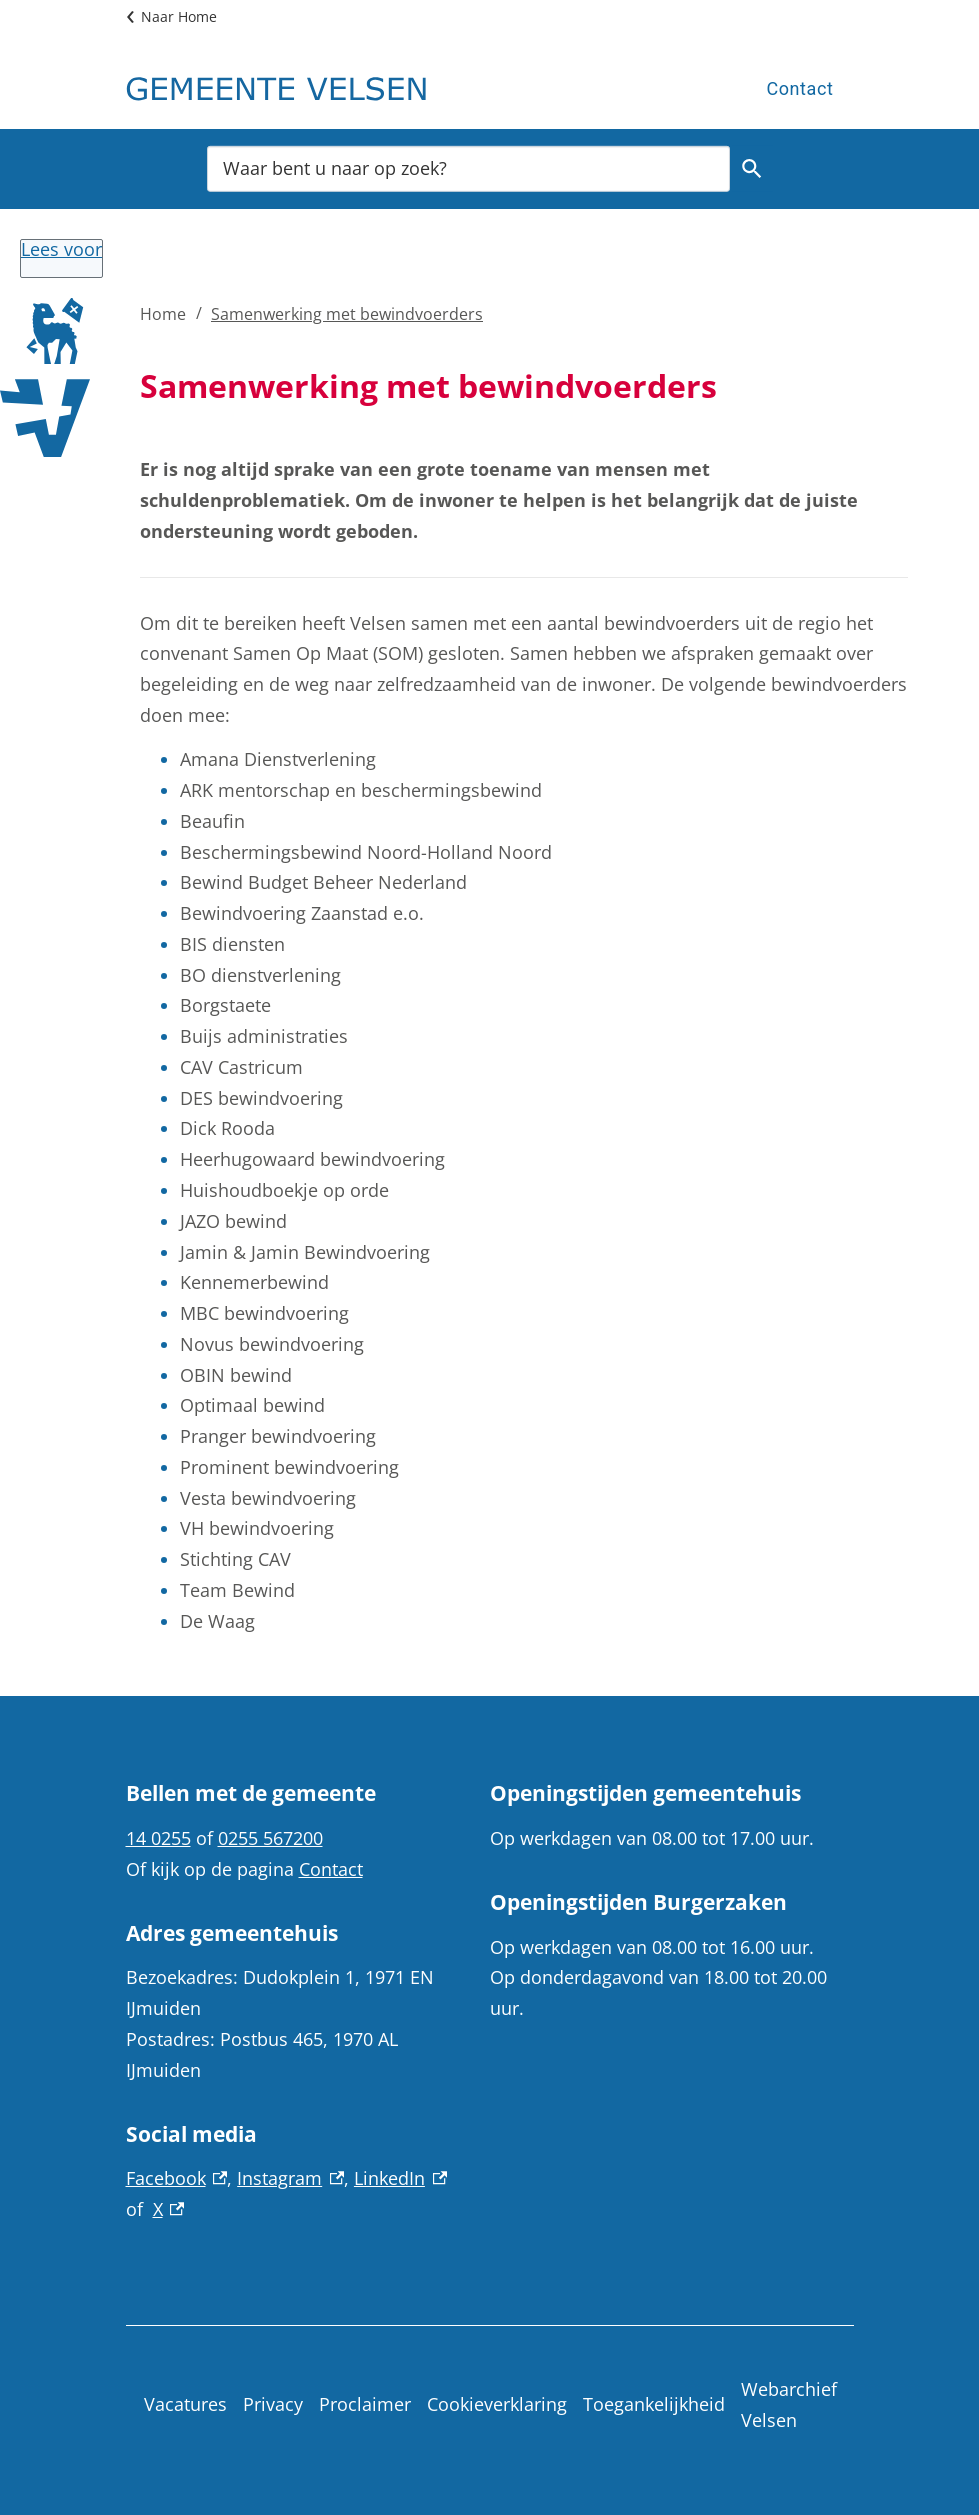 The width and height of the screenshot is (979, 2515). I want to click on Naar Home, so click(179, 16).